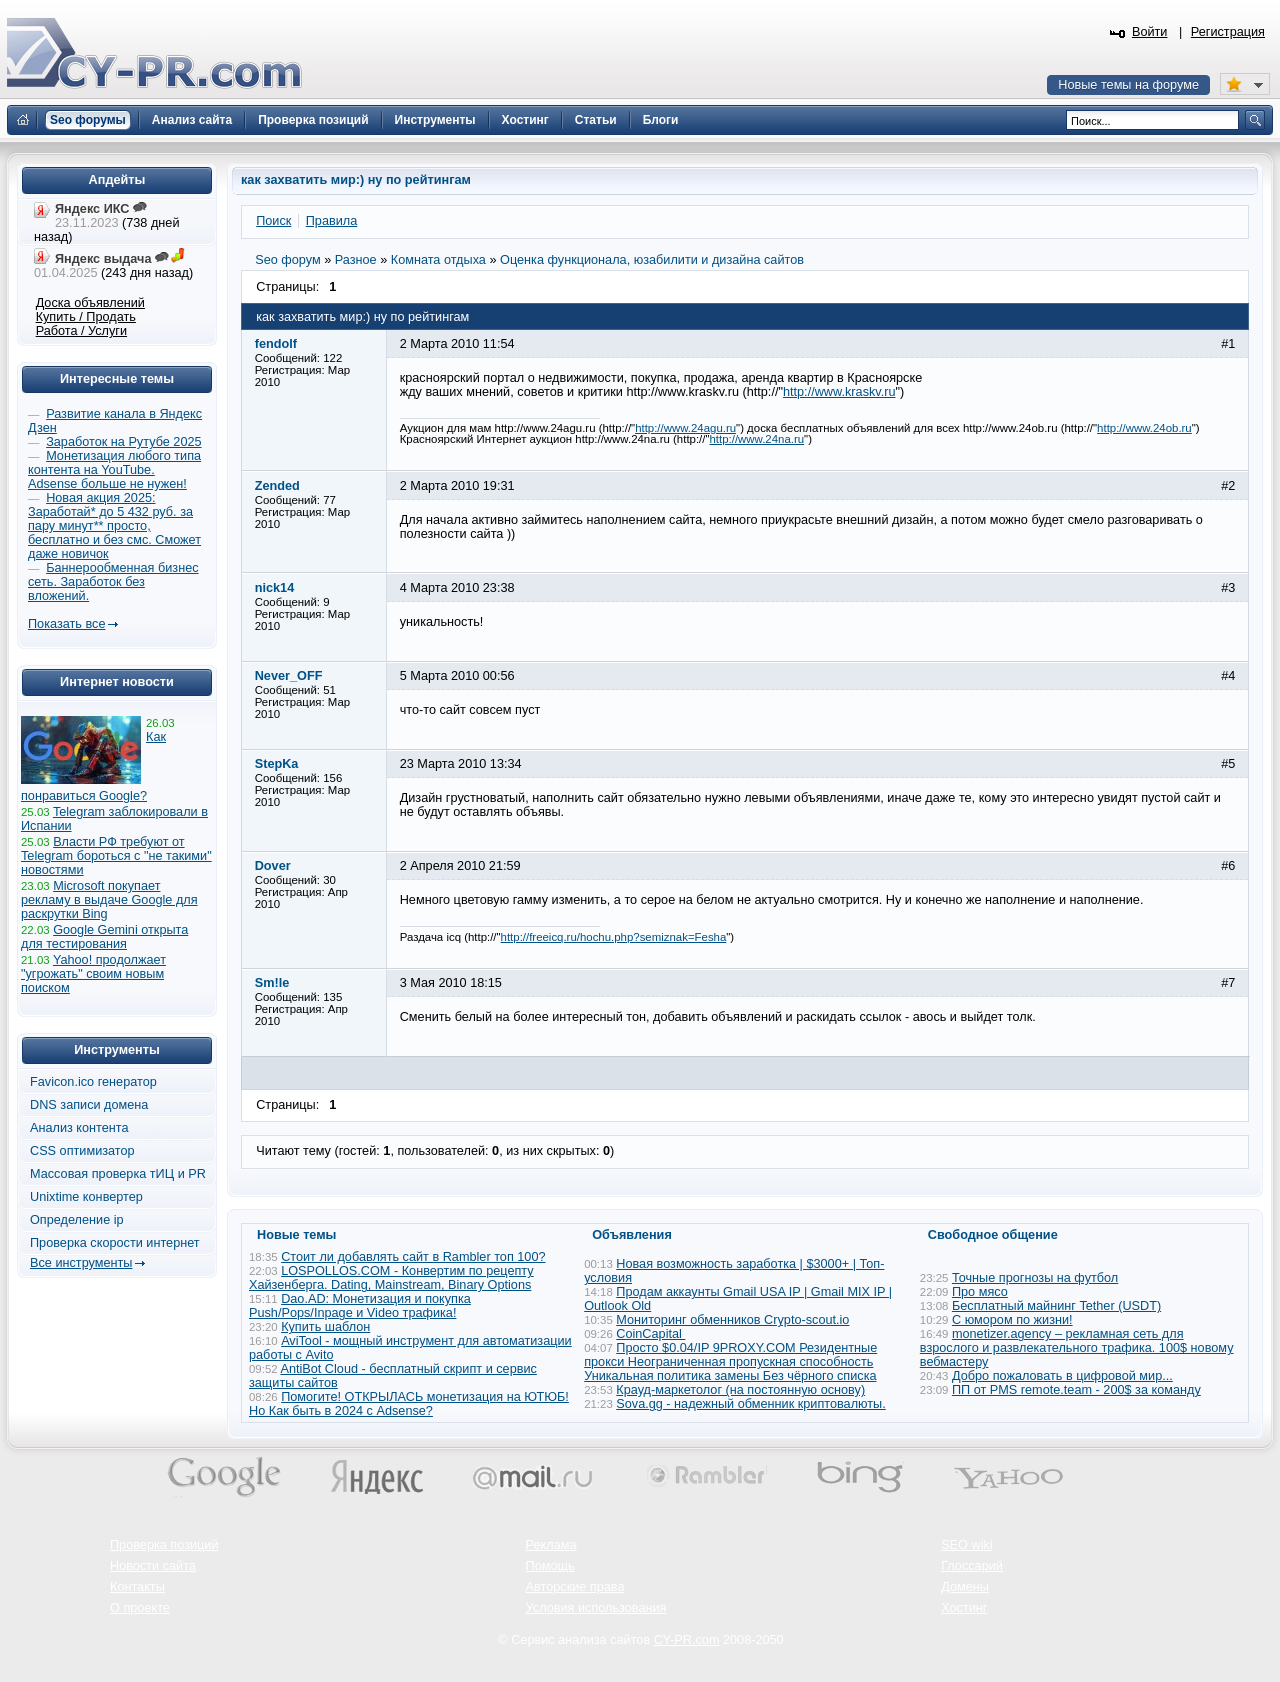  What do you see at coordinates (137, 1587) in the screenshot?
I see `Контакты` at bounding box center [137, 1587].